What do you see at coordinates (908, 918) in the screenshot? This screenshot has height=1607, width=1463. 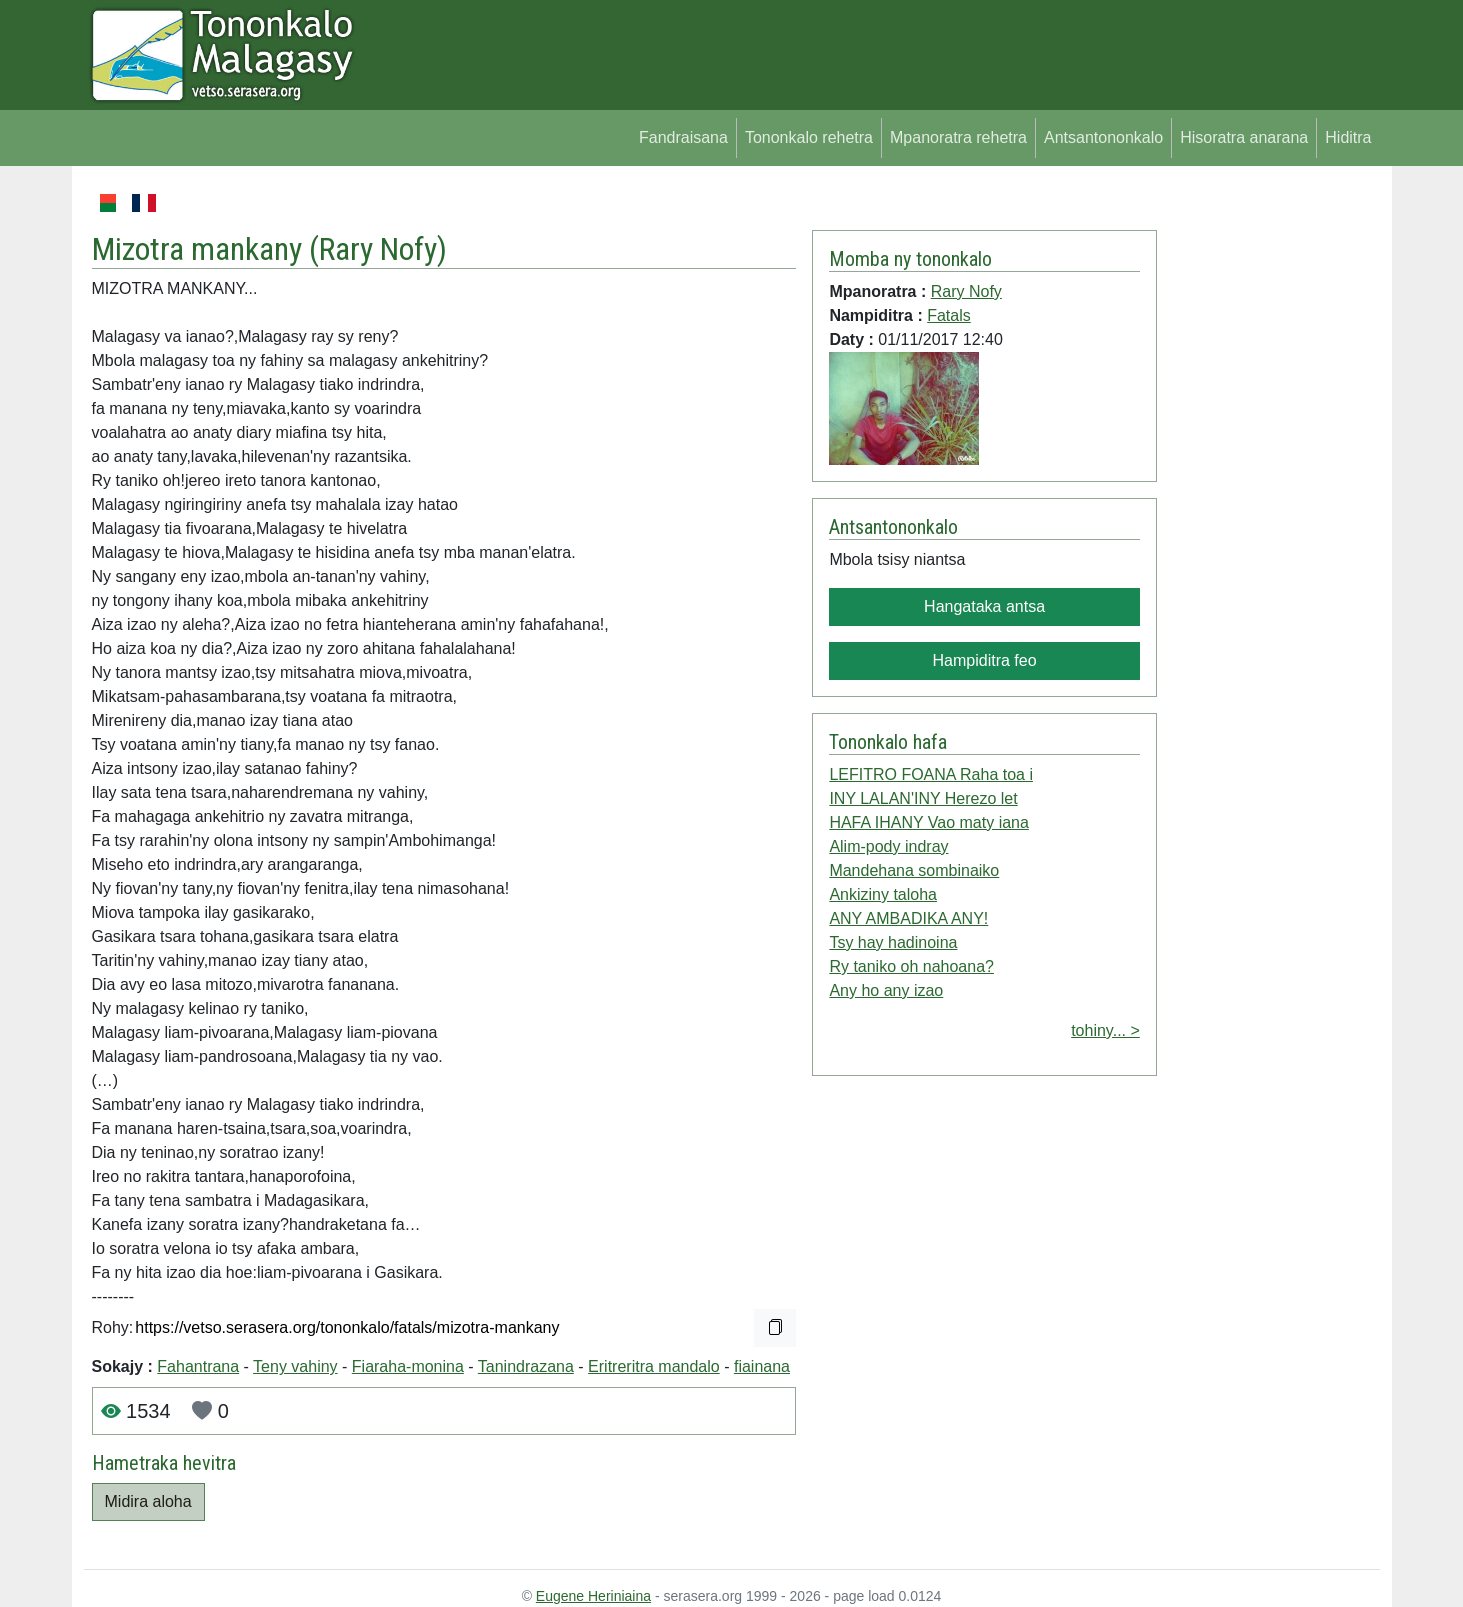 I see `ANY AMBADIKA ANY!` at bounding box center [908, 918].